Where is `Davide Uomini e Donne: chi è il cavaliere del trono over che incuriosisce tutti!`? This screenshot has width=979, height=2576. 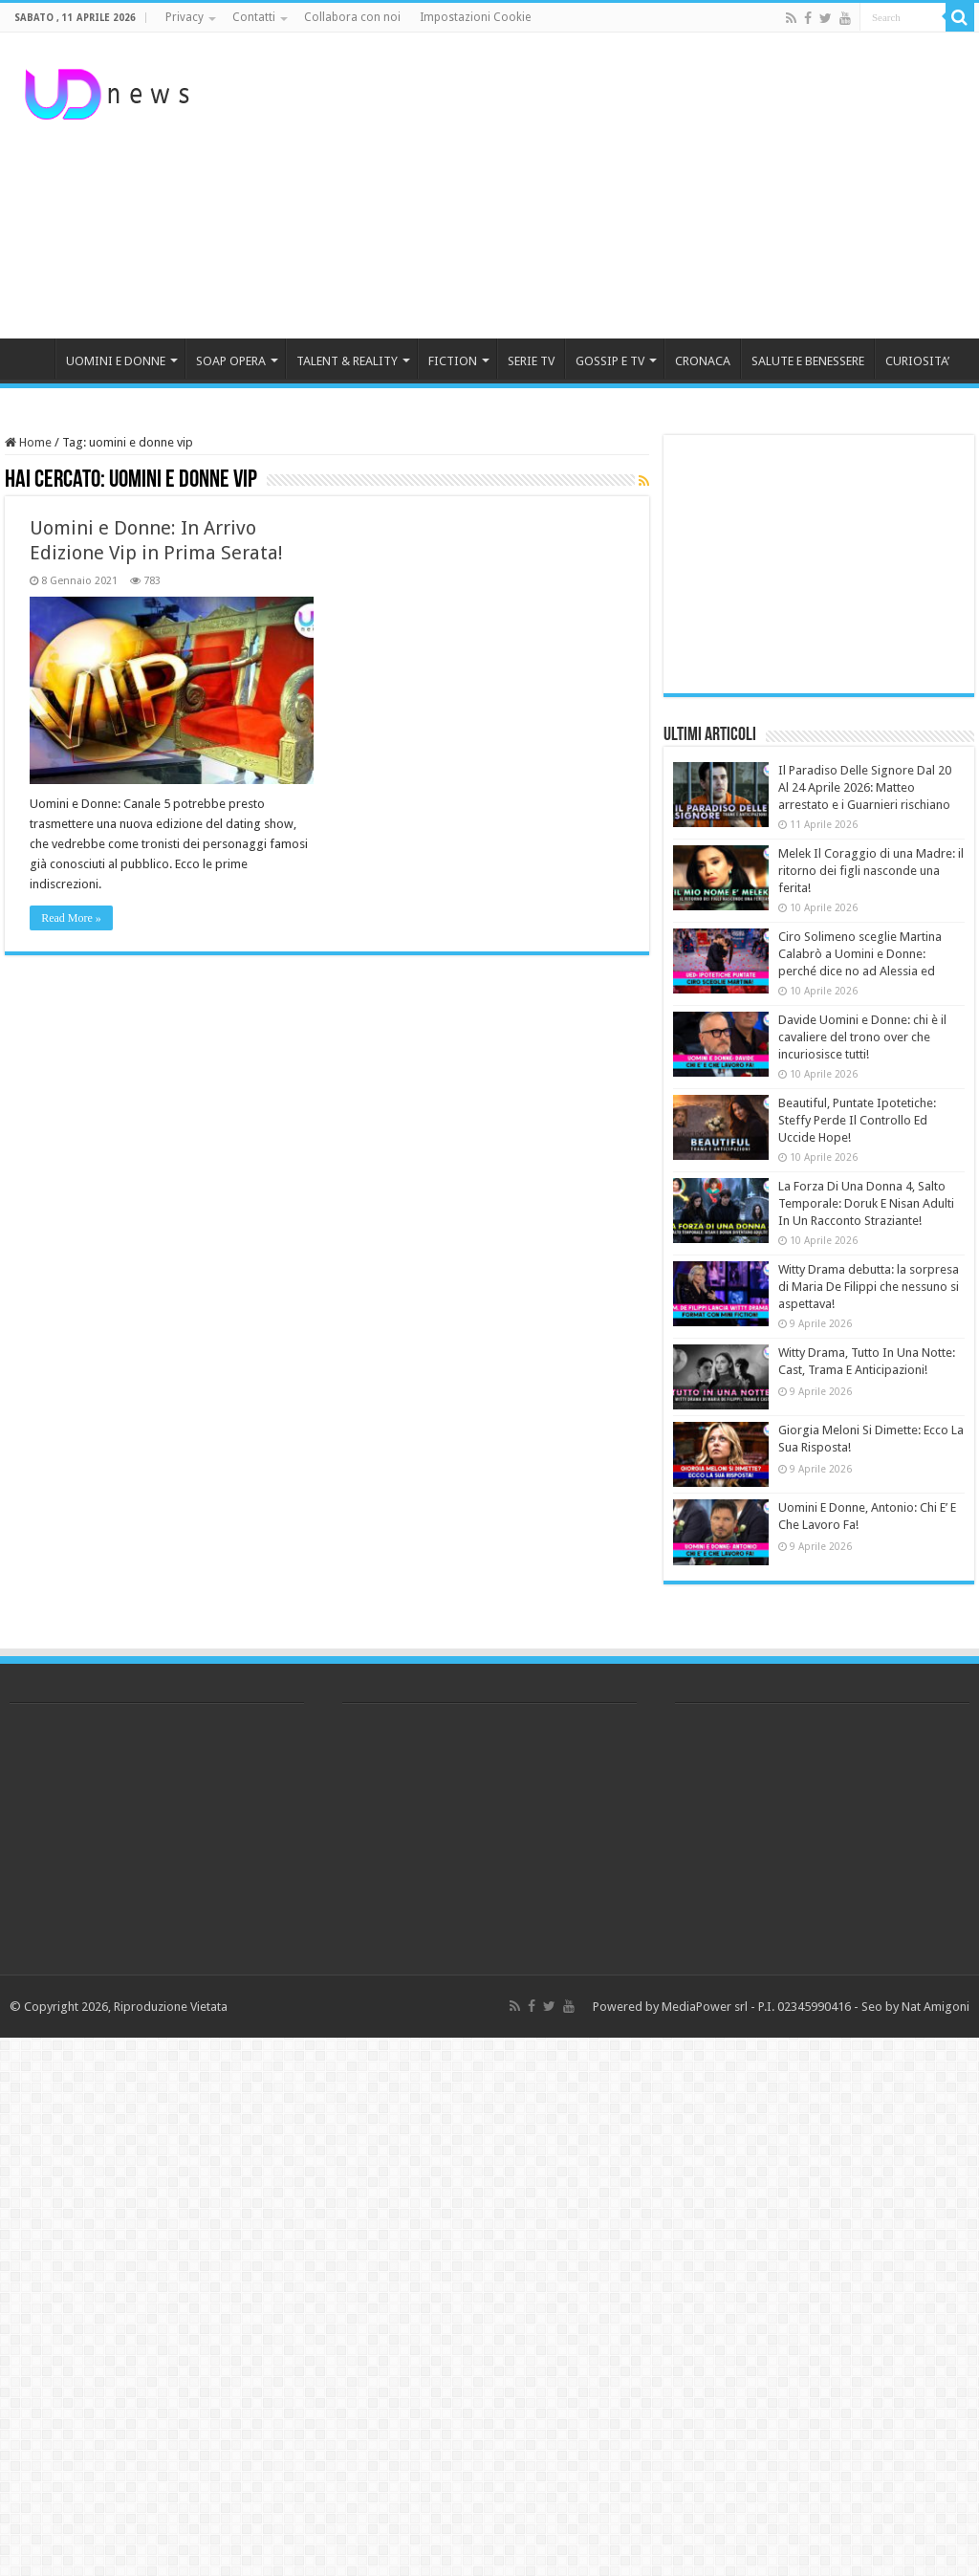 Davide Uomini e Donne: chi è il cavaliere del trono over che incuriosisce tutti! is located at coordinates (862, 1037).